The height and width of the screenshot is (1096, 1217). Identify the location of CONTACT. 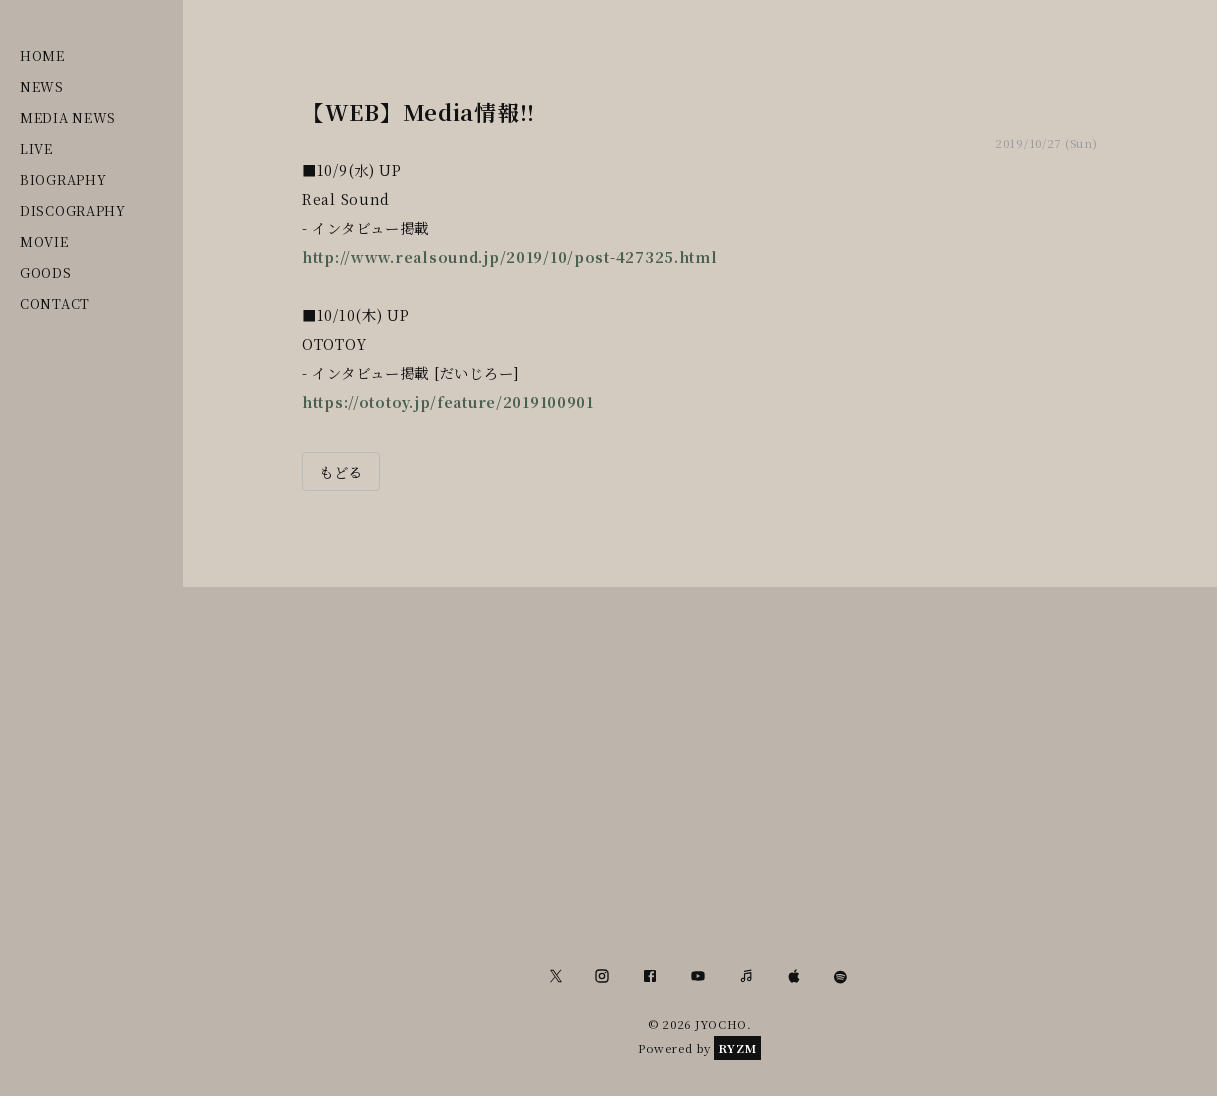
(55, 303).